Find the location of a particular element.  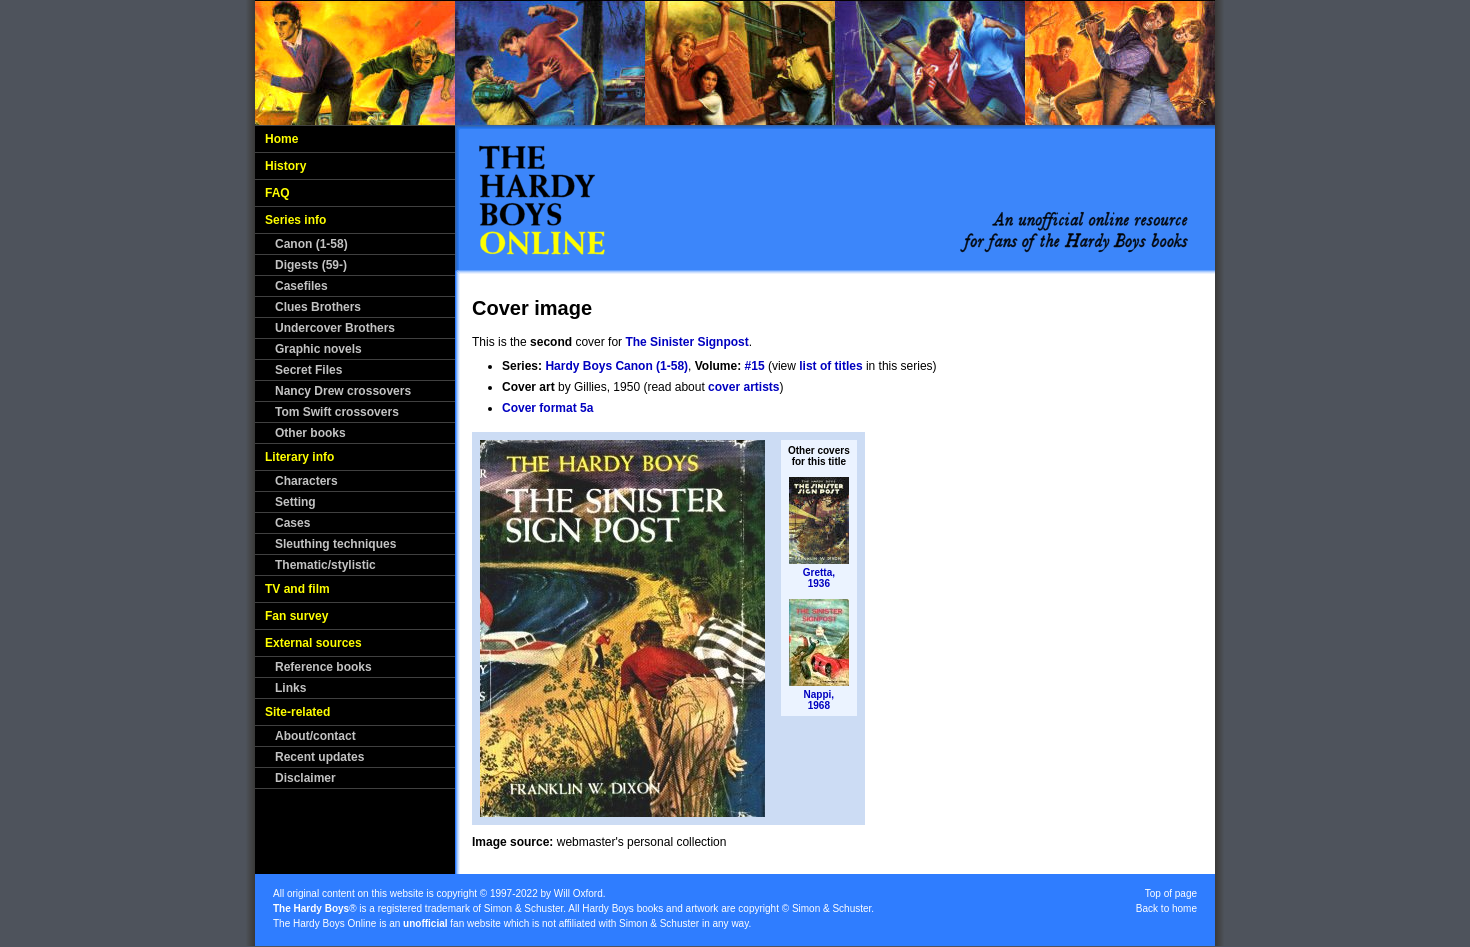

Casefiles is located at coordinates (301, 286).